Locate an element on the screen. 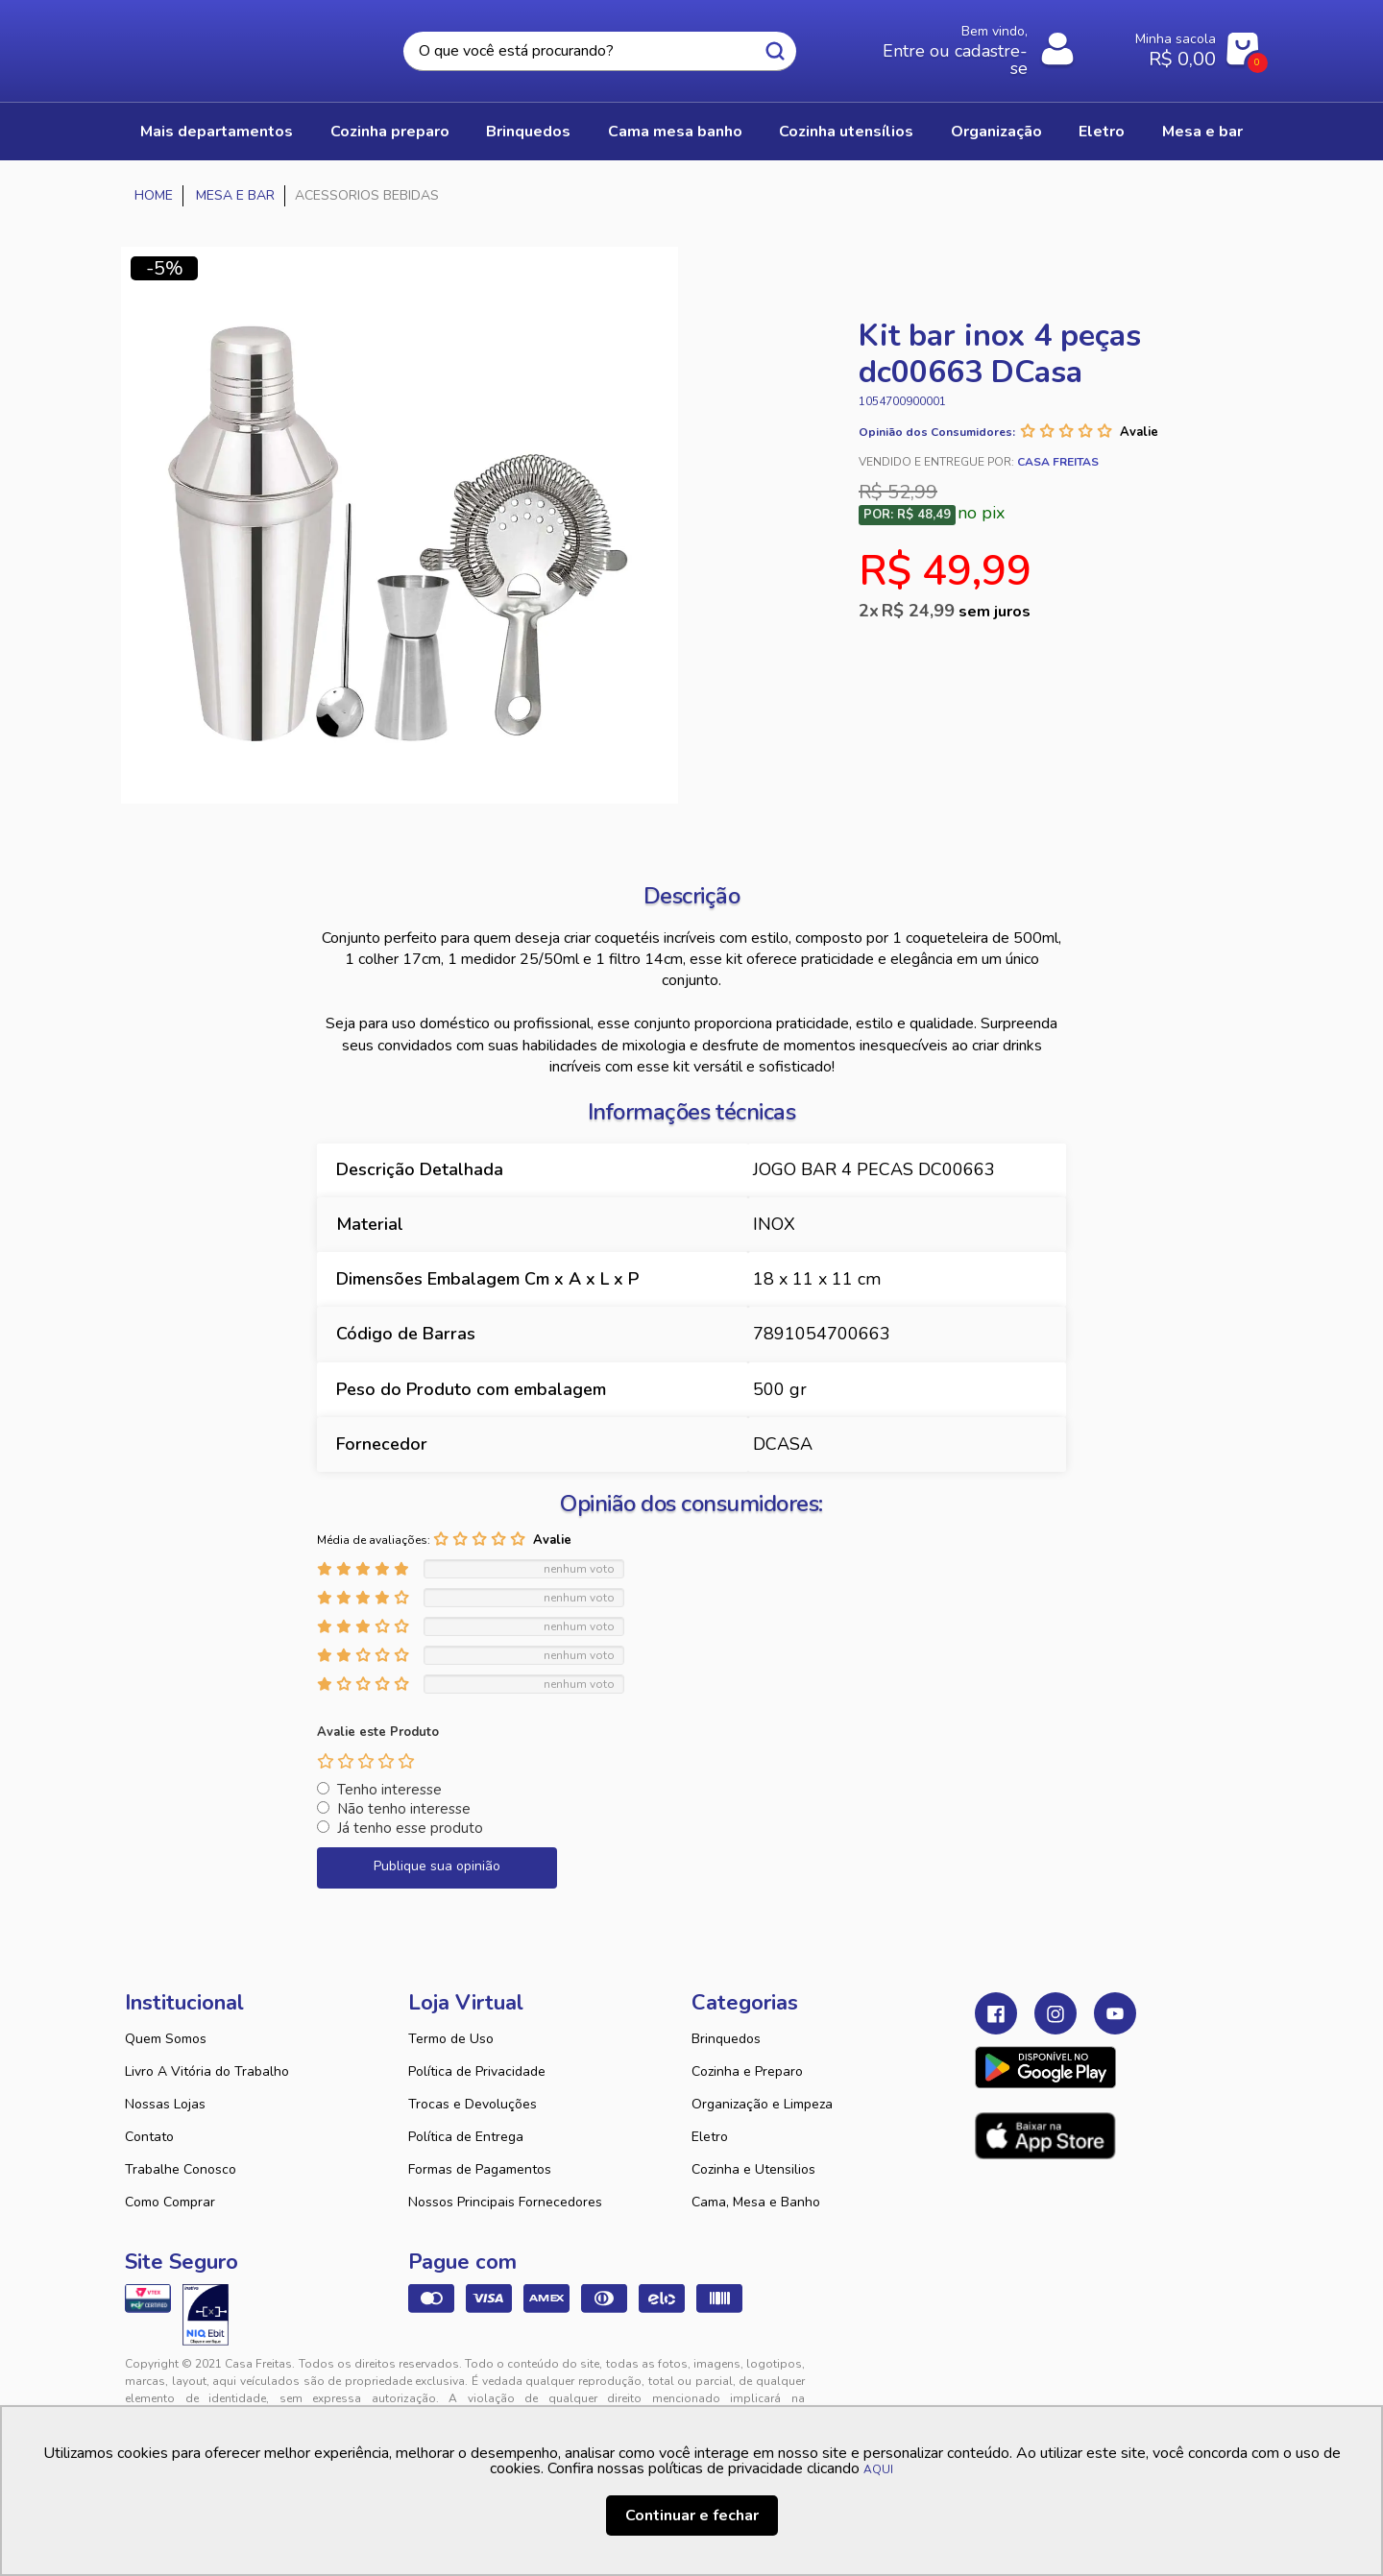  Quem Somos is located at coordinates (165, 2039).